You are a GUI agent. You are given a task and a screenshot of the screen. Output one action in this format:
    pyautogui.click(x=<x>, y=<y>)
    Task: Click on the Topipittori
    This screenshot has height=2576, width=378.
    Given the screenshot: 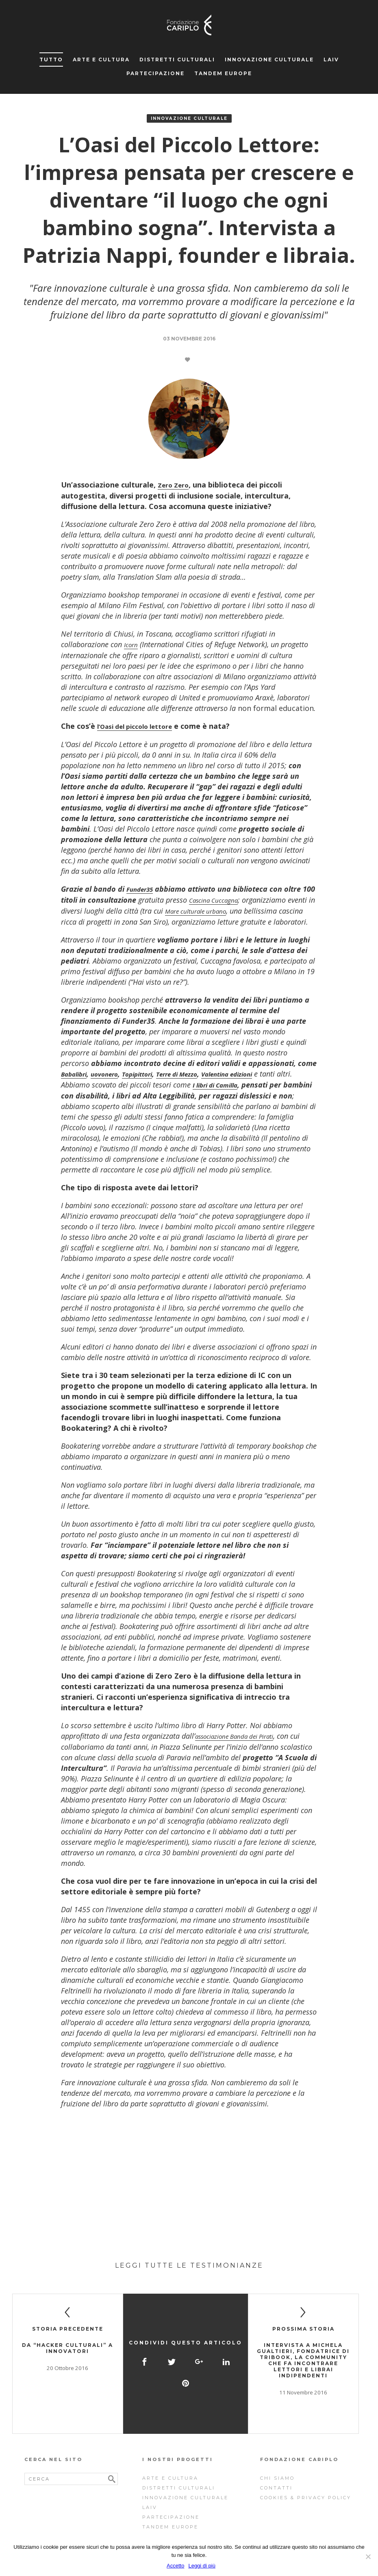 What is the action you would take?
    pyautogui.click(x=152, y=1082)
    